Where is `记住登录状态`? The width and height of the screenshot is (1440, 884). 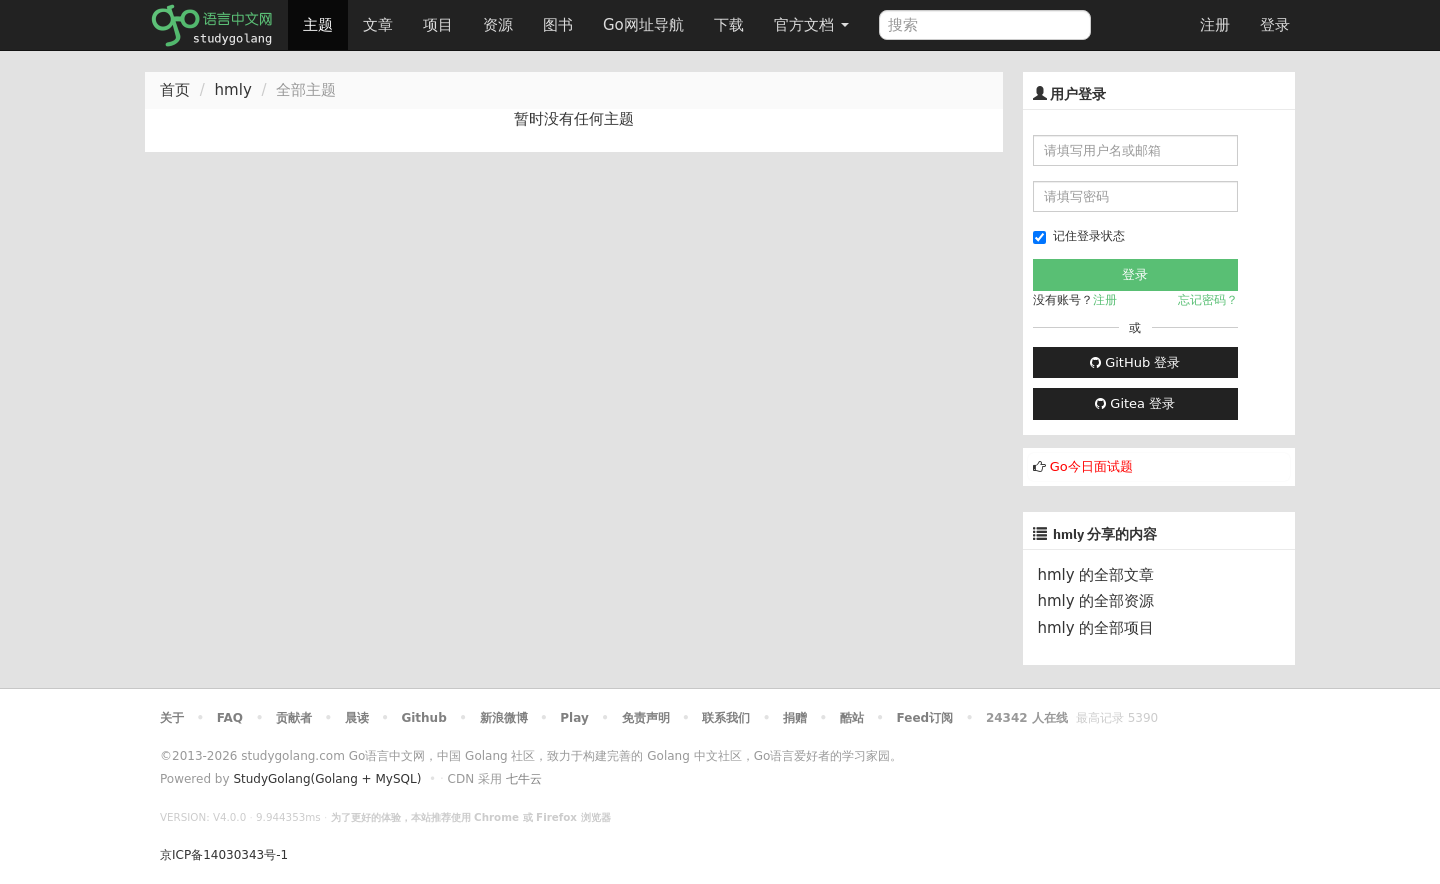 记住登录状态 is located at coordinates (1079, 236).